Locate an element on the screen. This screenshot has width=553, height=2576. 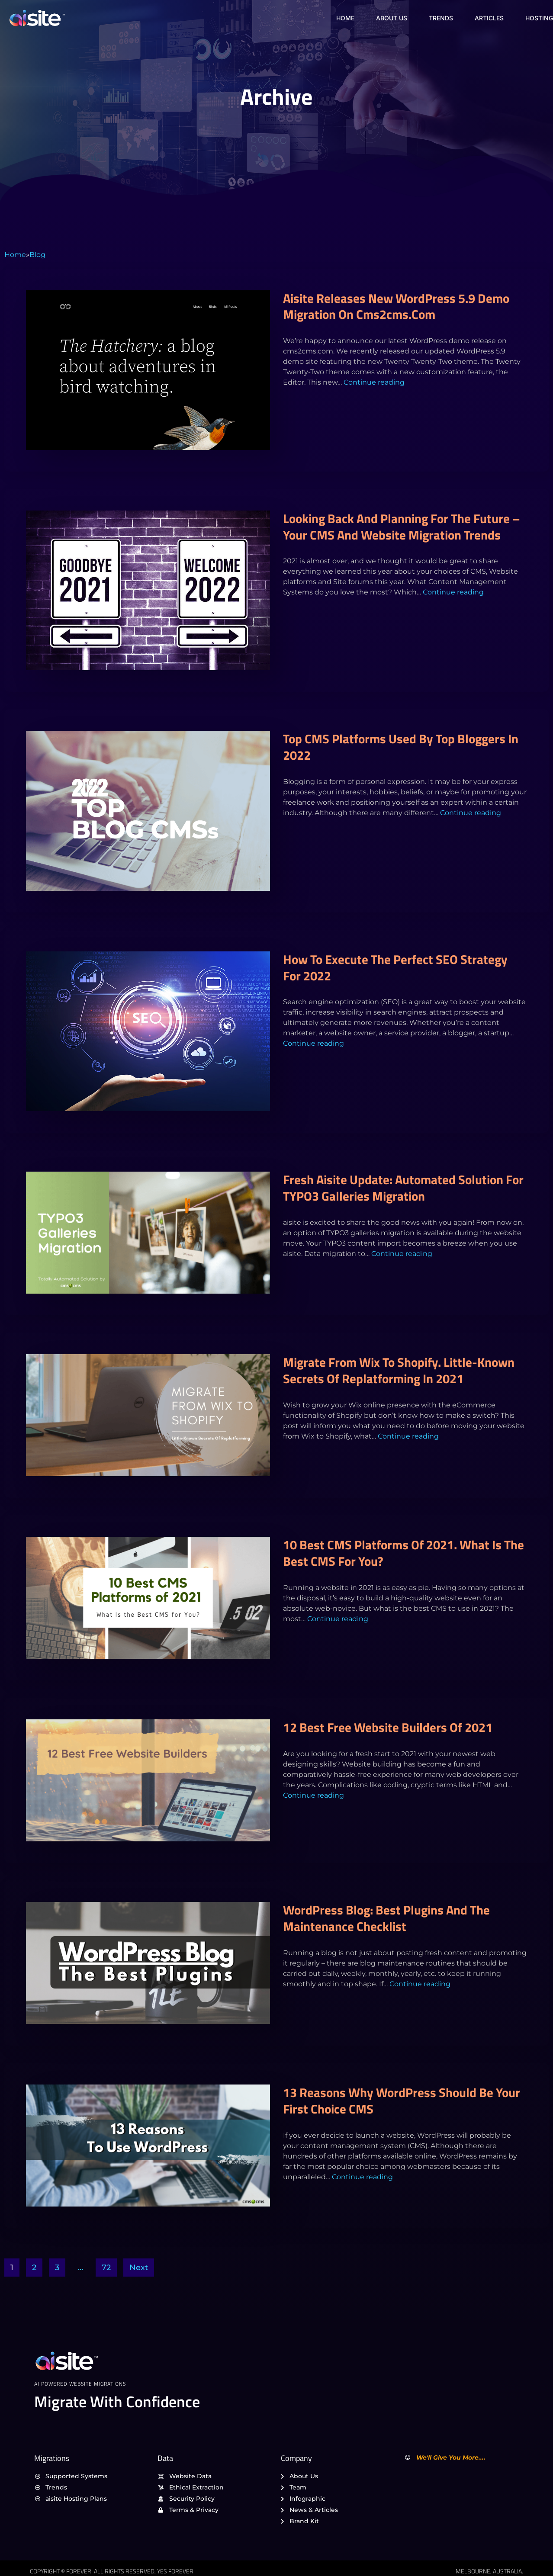
About Us is located at coordinates (391, 18).